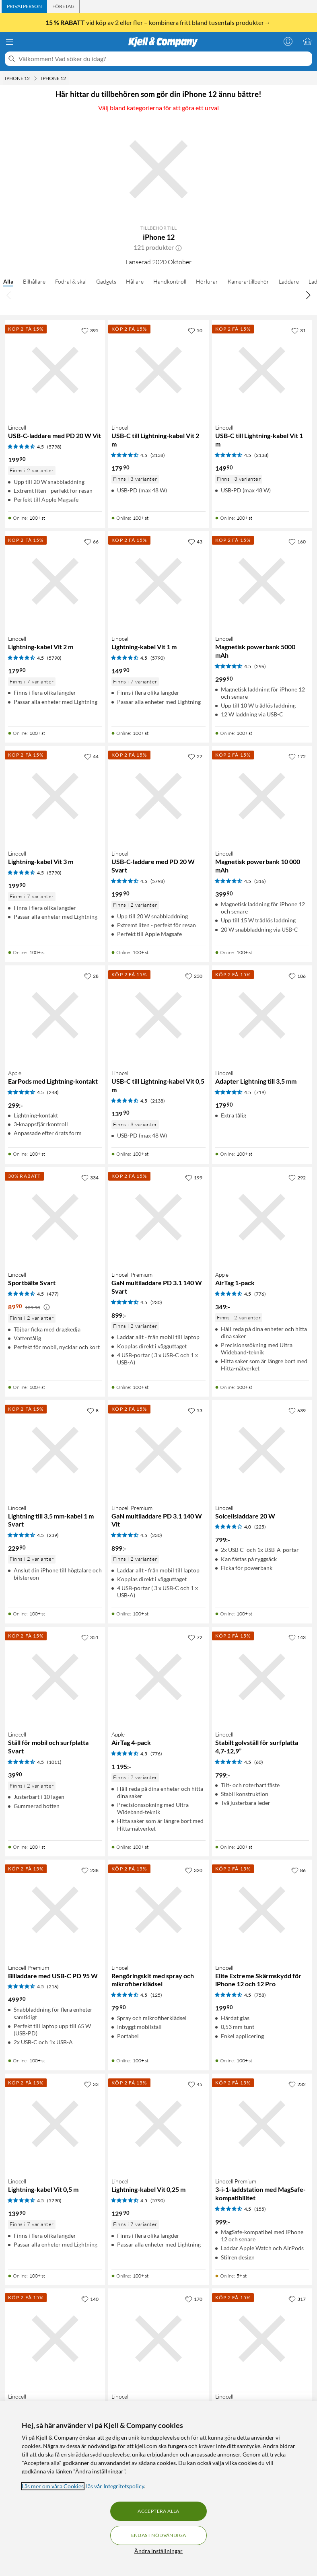 The image size is (317, 2576). I want to click on (225) [4 av 5 stjärnor. Läs 225 kundbetyg], so click(260, 1527).